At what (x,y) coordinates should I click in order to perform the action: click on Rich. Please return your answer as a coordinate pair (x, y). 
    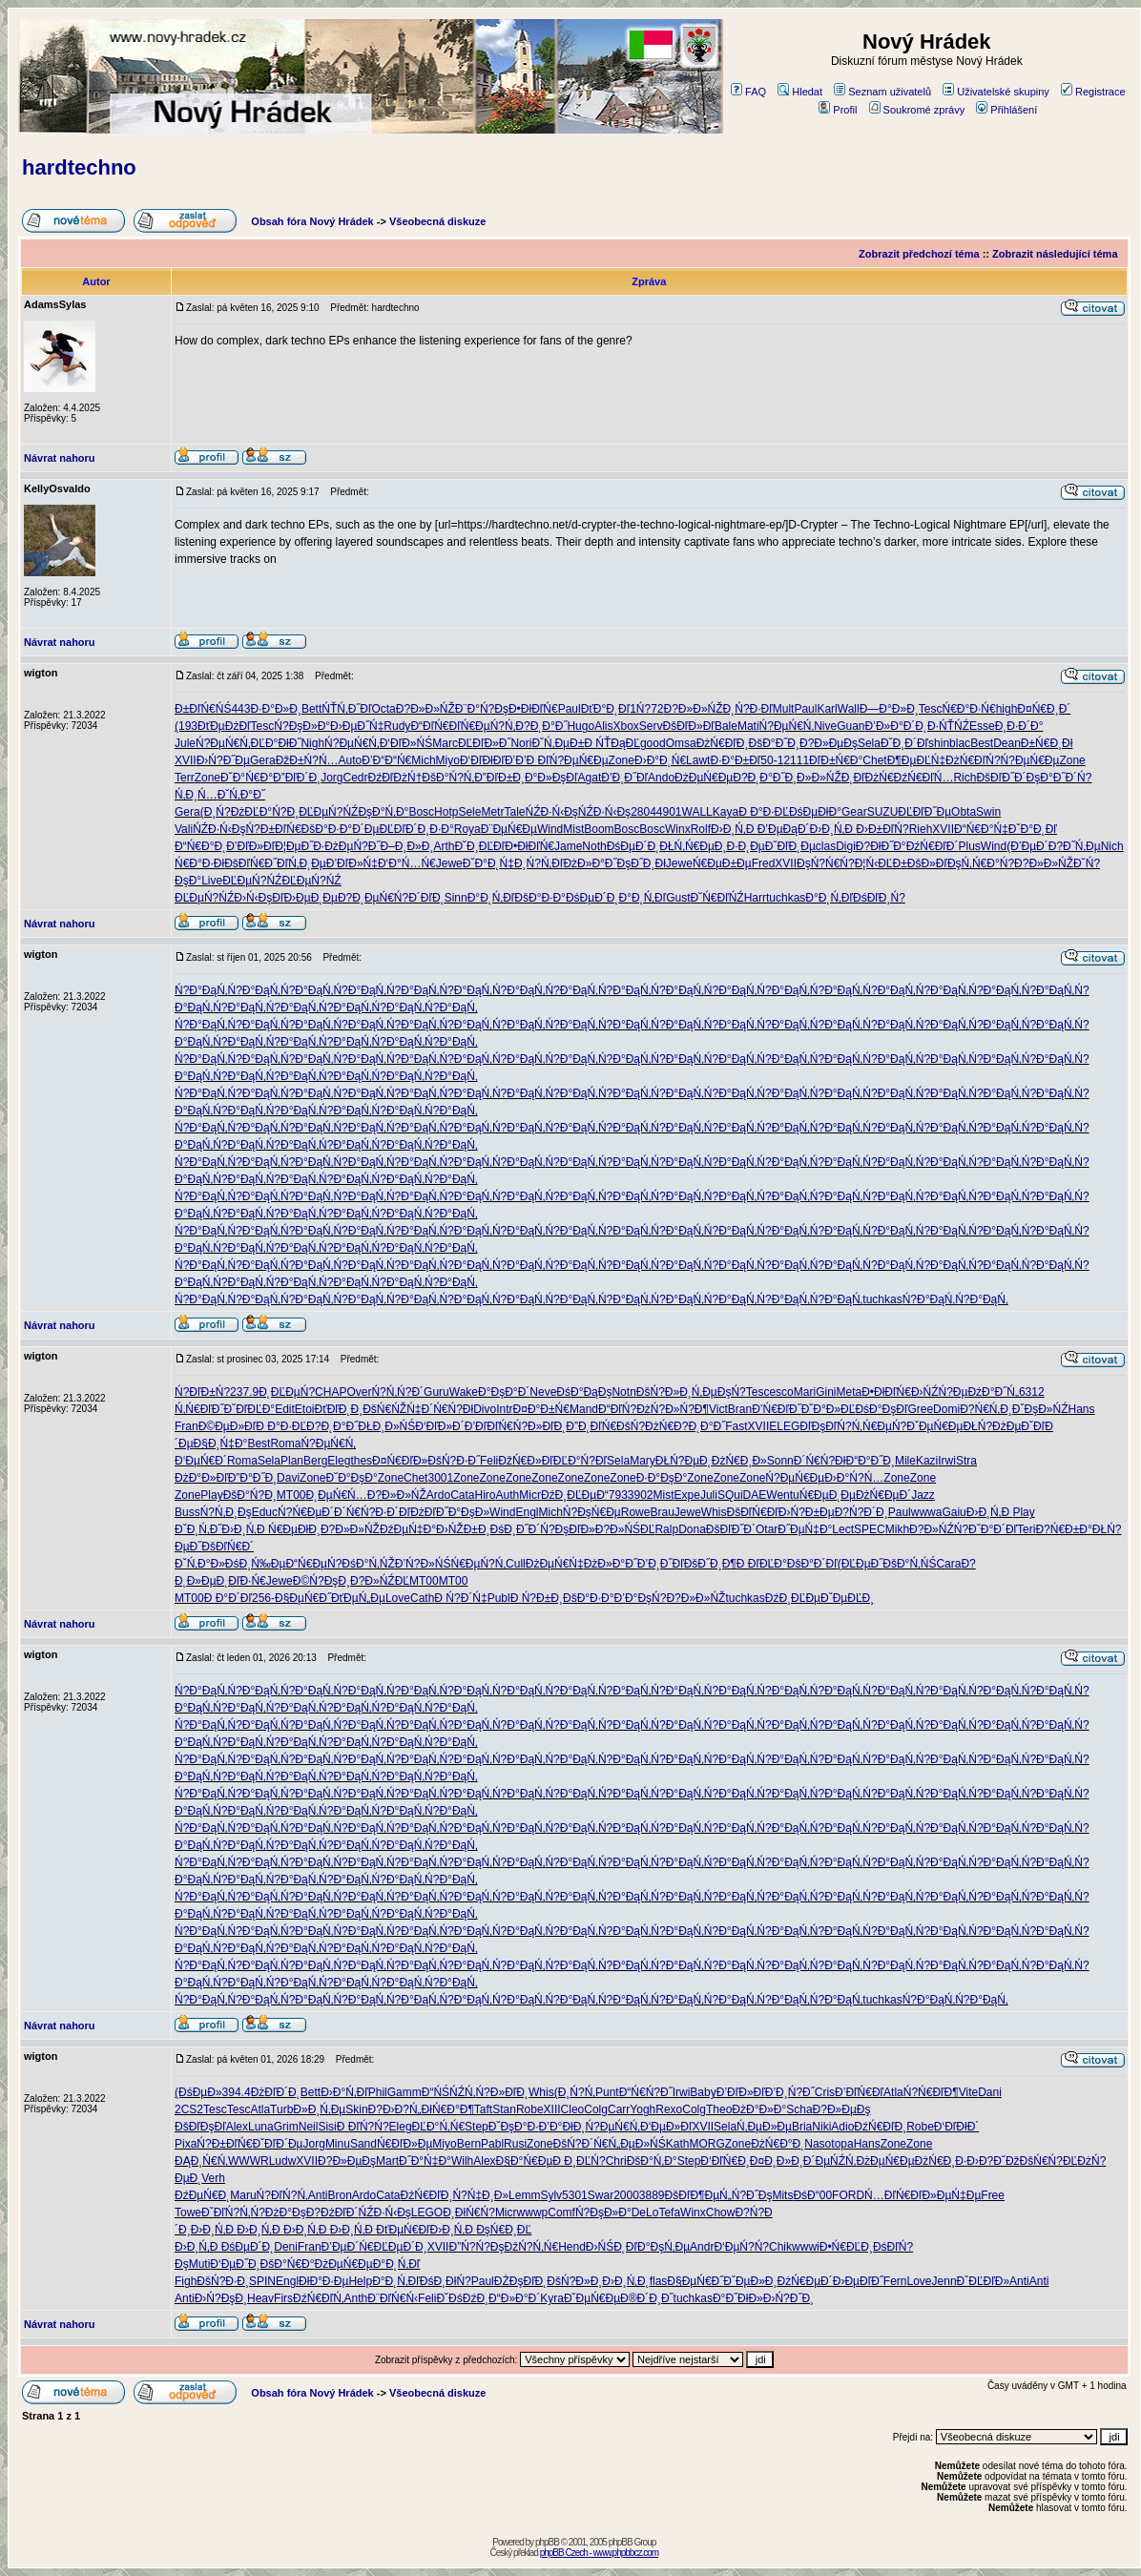
    Looking at the image, I should click on (964, 777).